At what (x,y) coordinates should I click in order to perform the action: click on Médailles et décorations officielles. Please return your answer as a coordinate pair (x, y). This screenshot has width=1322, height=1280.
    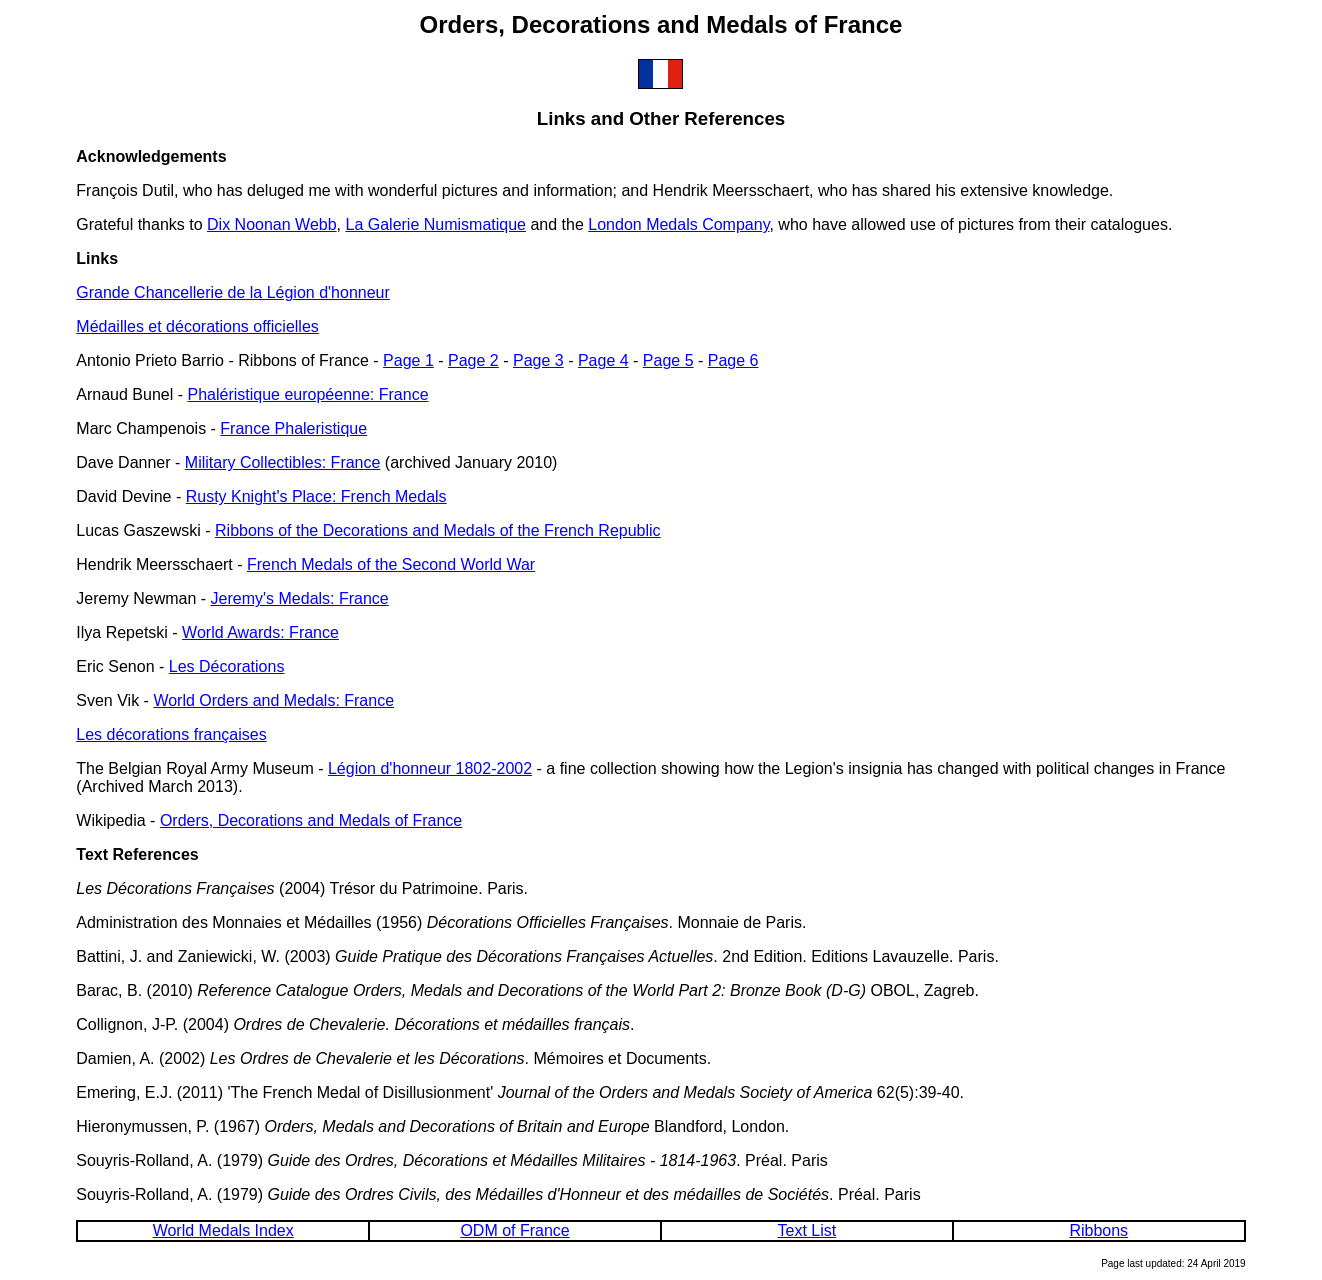
    Looking at the image, I should click on (197, 326).